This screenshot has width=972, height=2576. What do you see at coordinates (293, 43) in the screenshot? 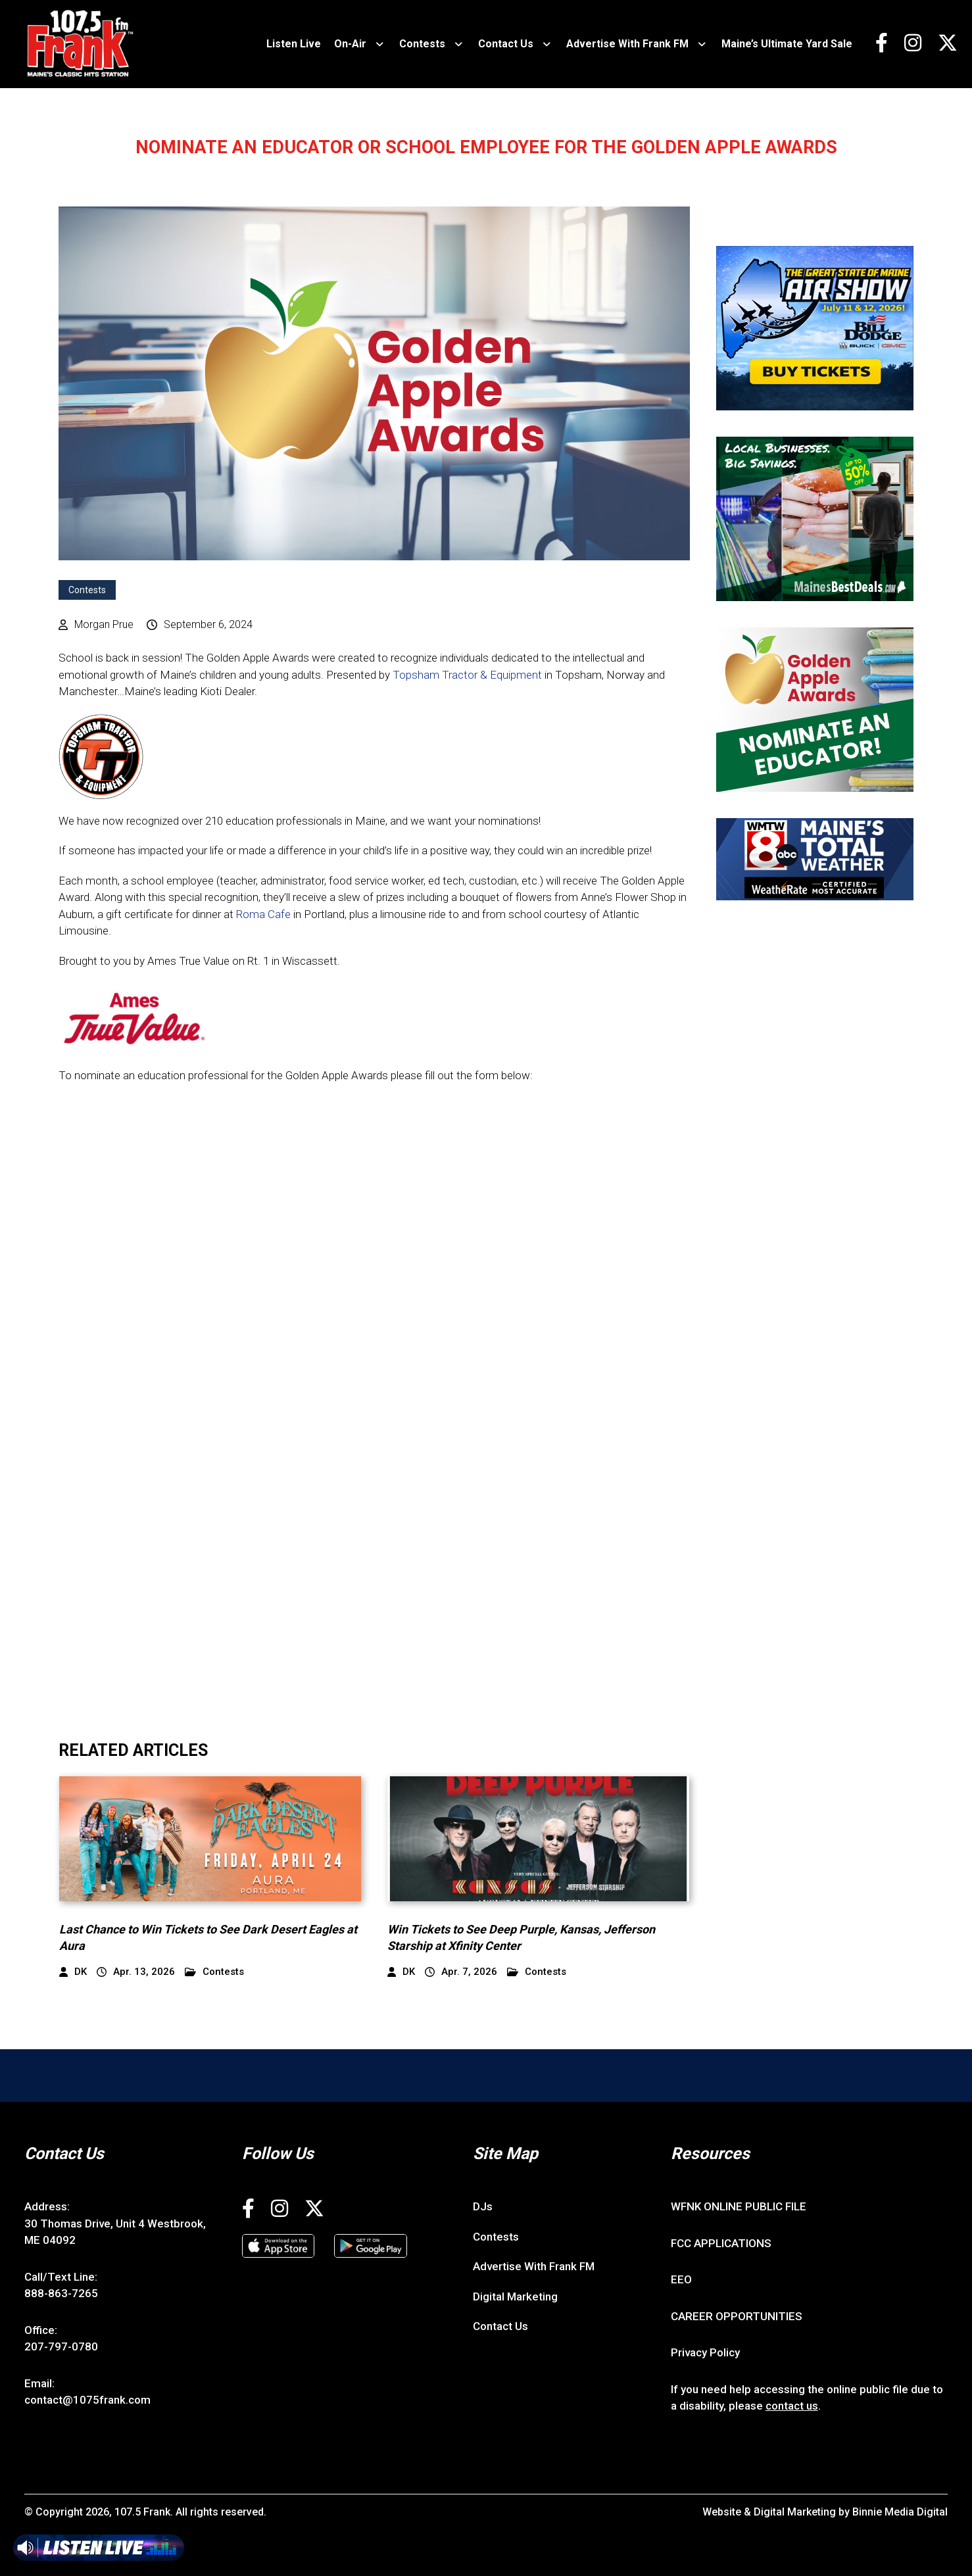
I see `Listen Live` at bounding box center [293, 43].